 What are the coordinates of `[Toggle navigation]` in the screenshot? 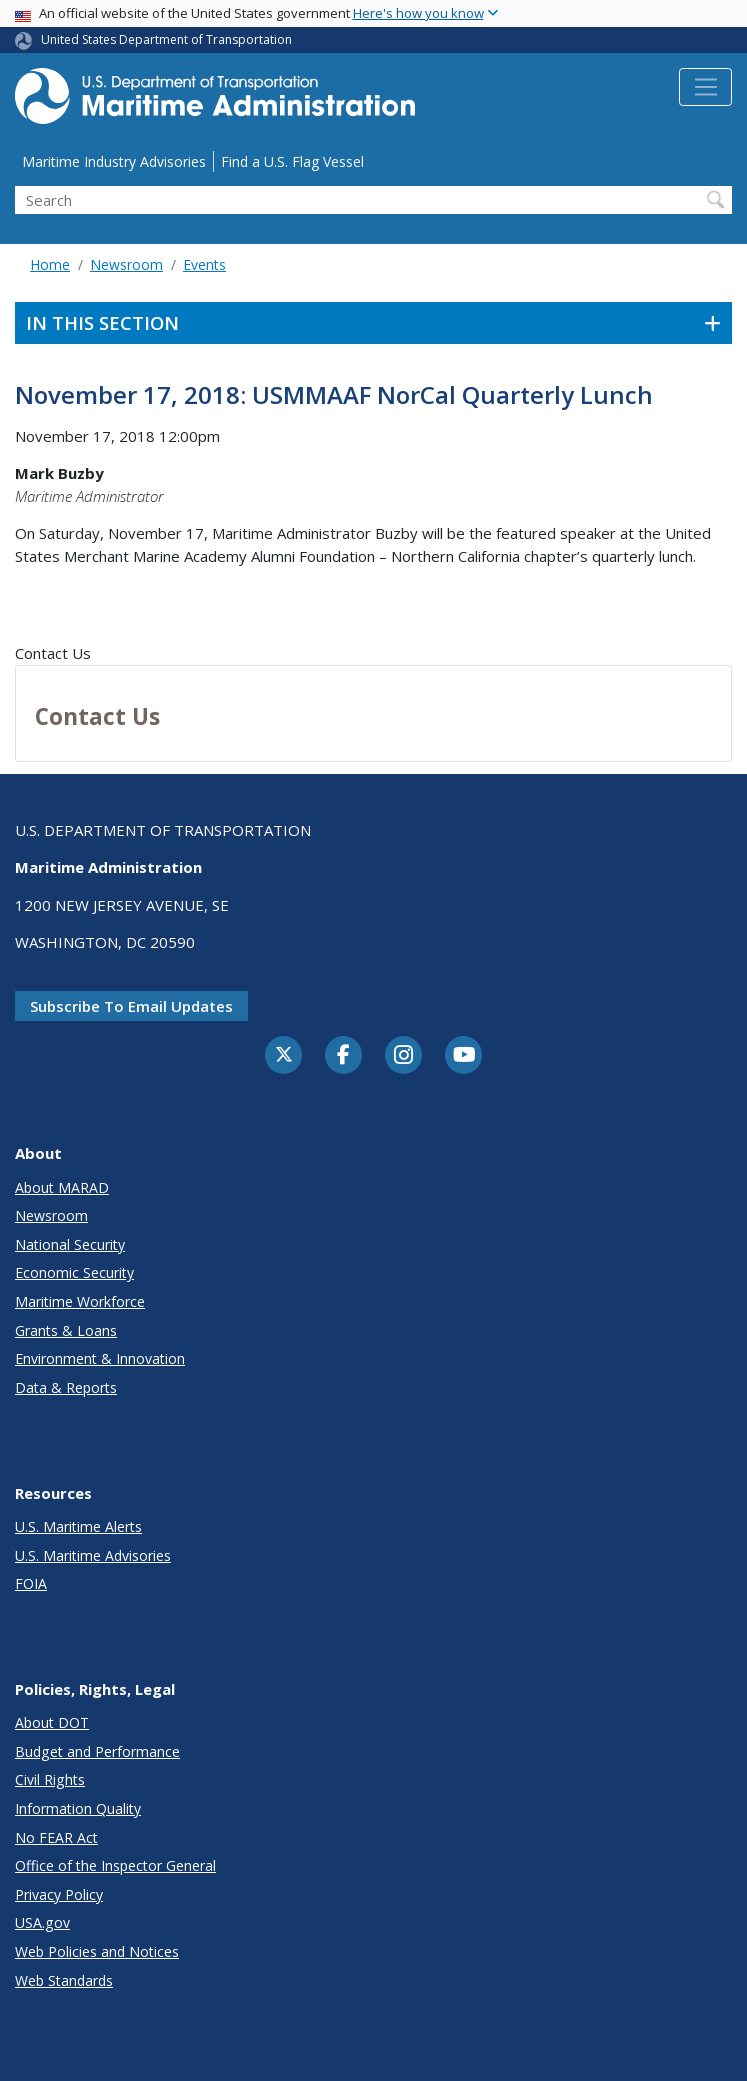 It's located at (705, 87).